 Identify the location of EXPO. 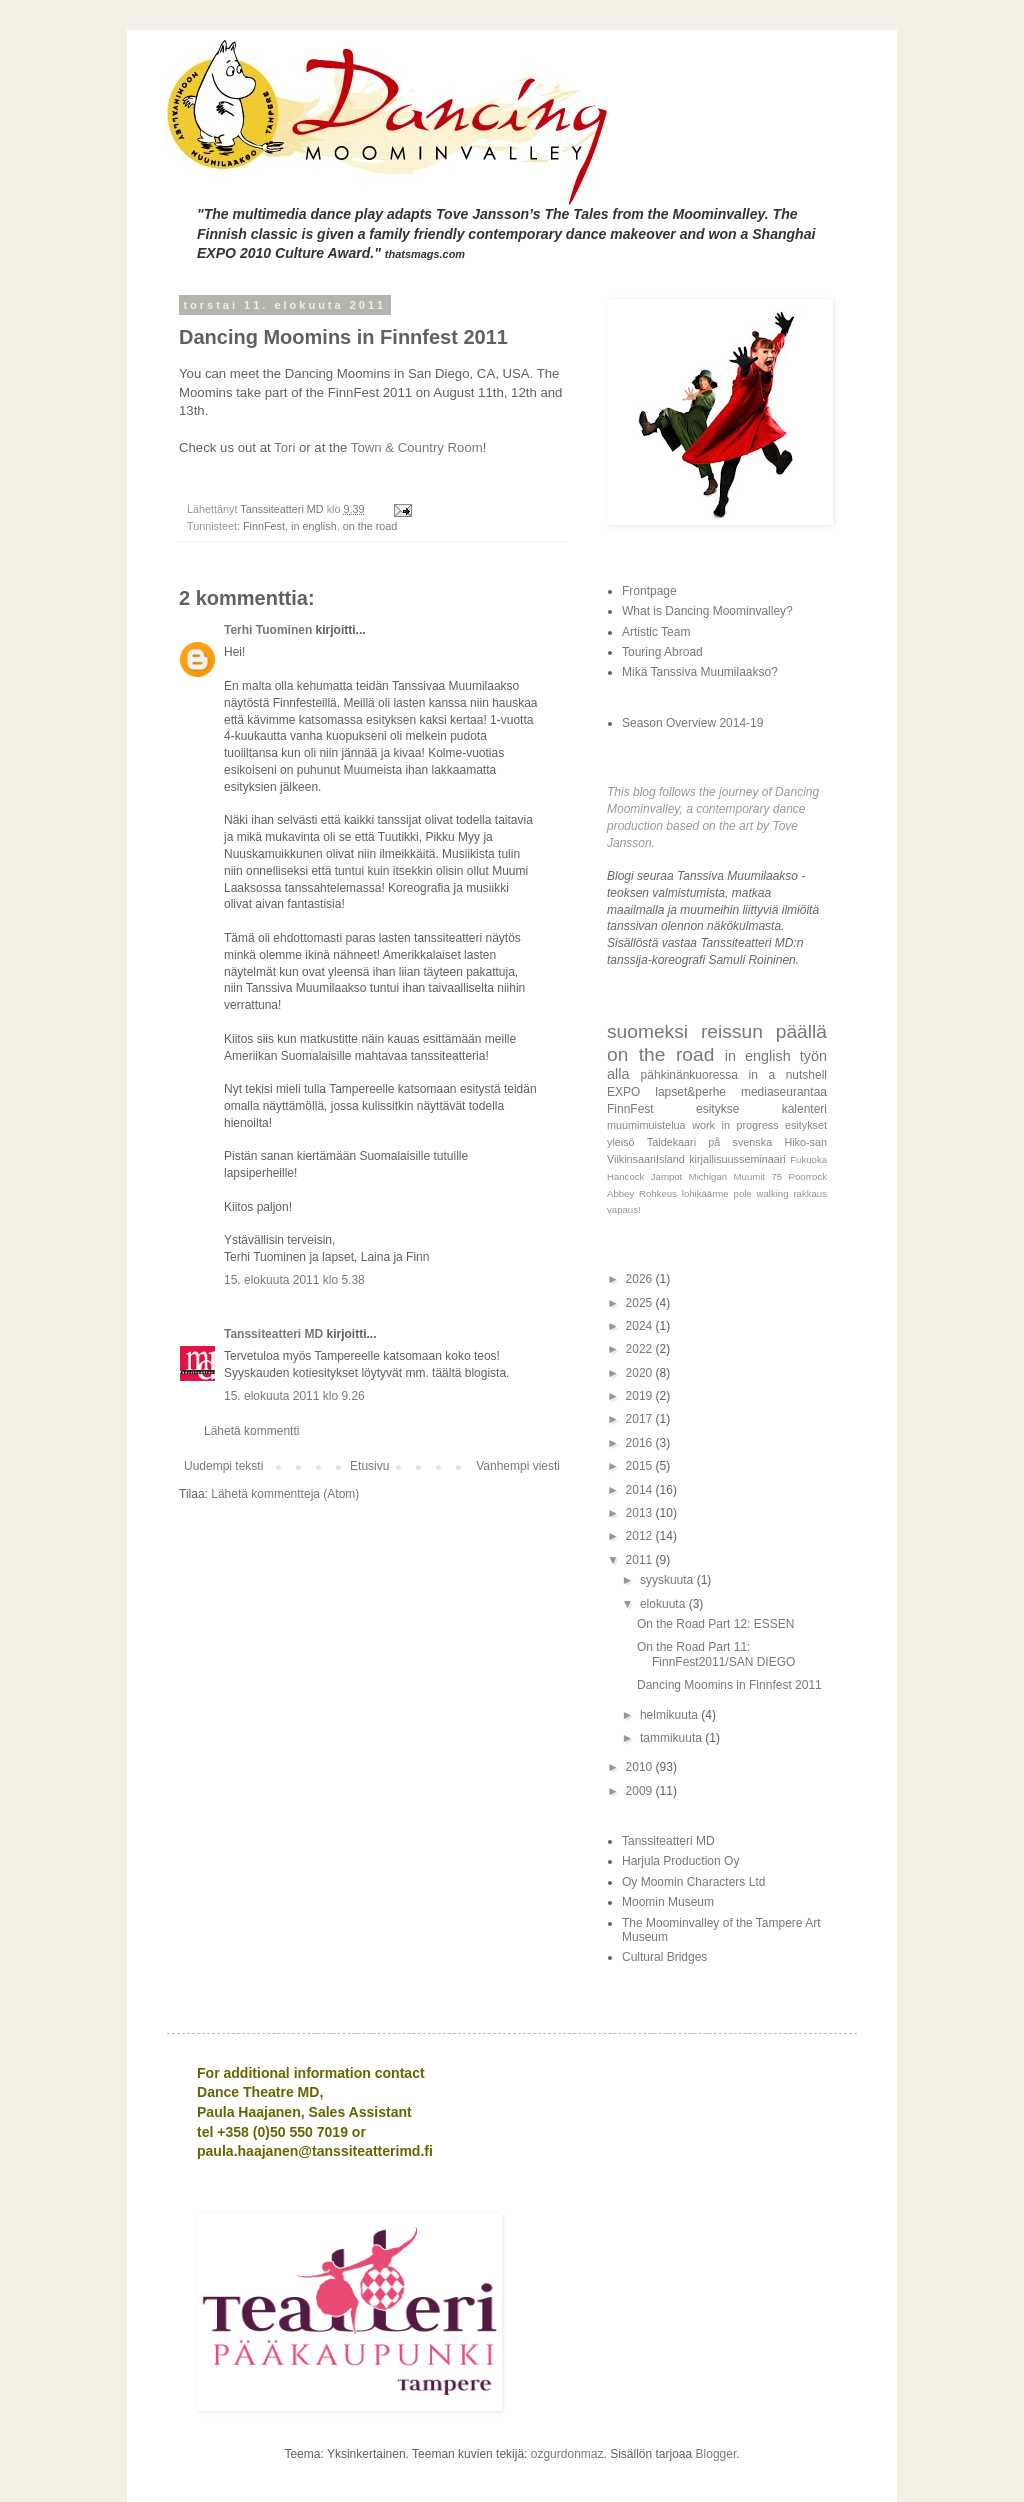
(623, 1092).